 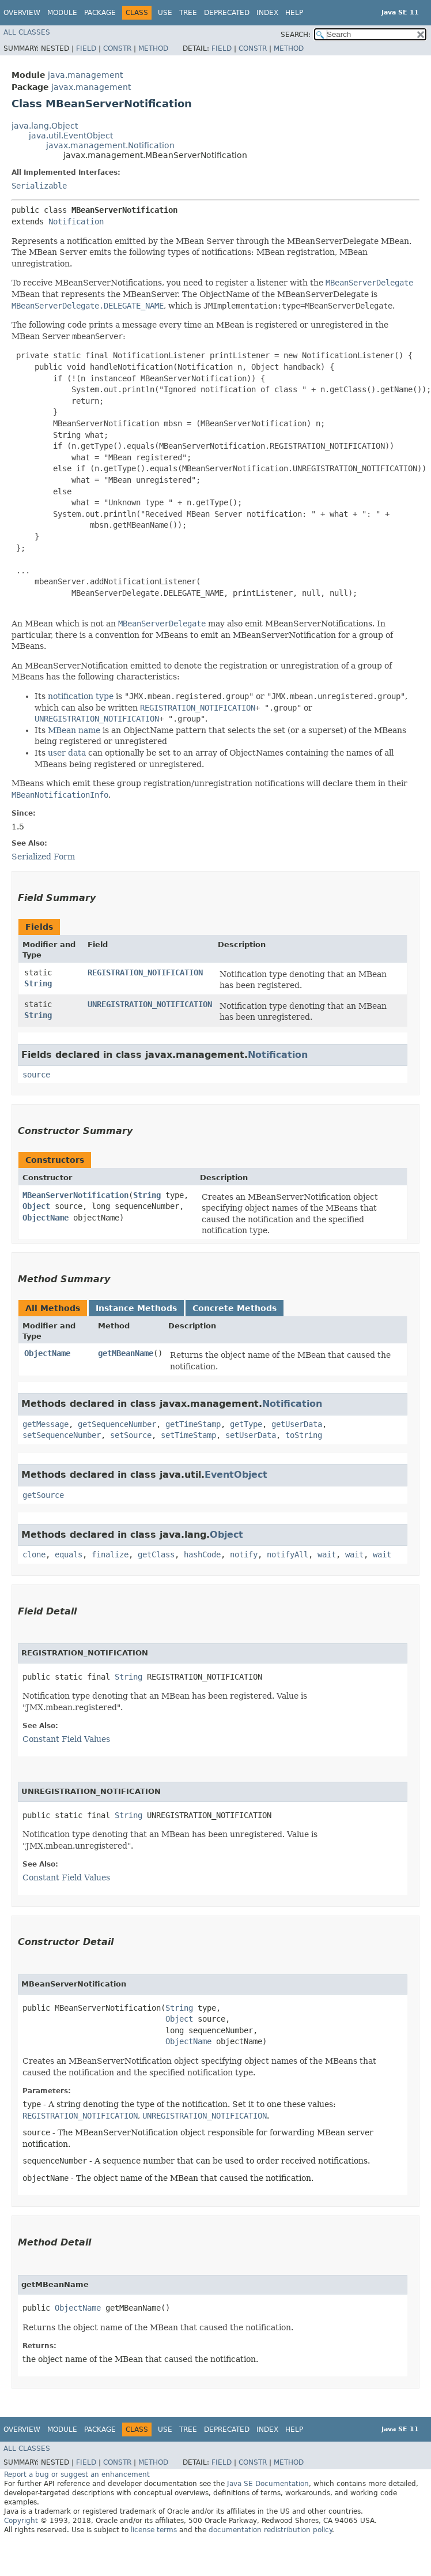 What do you see at coordinates (117, 48) in the screenshot?
I see `Constr` at bounding box center [117, 48].